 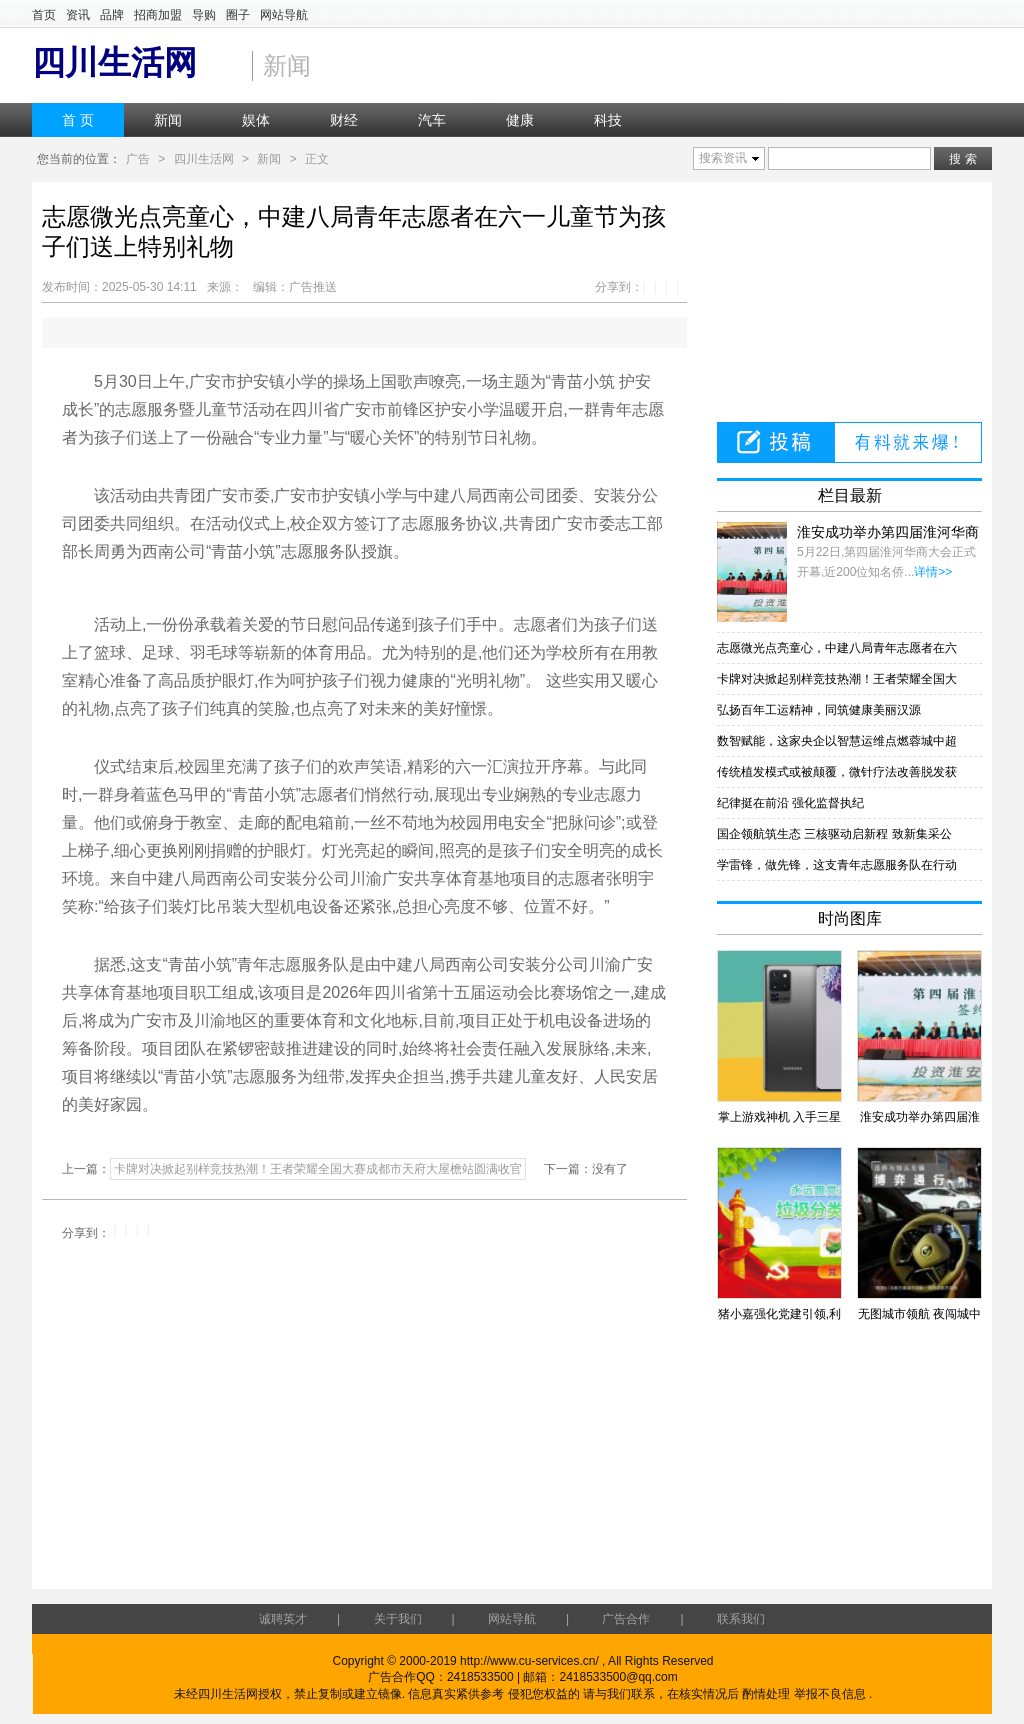 What do you see at coordinates (933, 572) in the screenshot?
I see `详情>>` at bounding box center [933, 572].